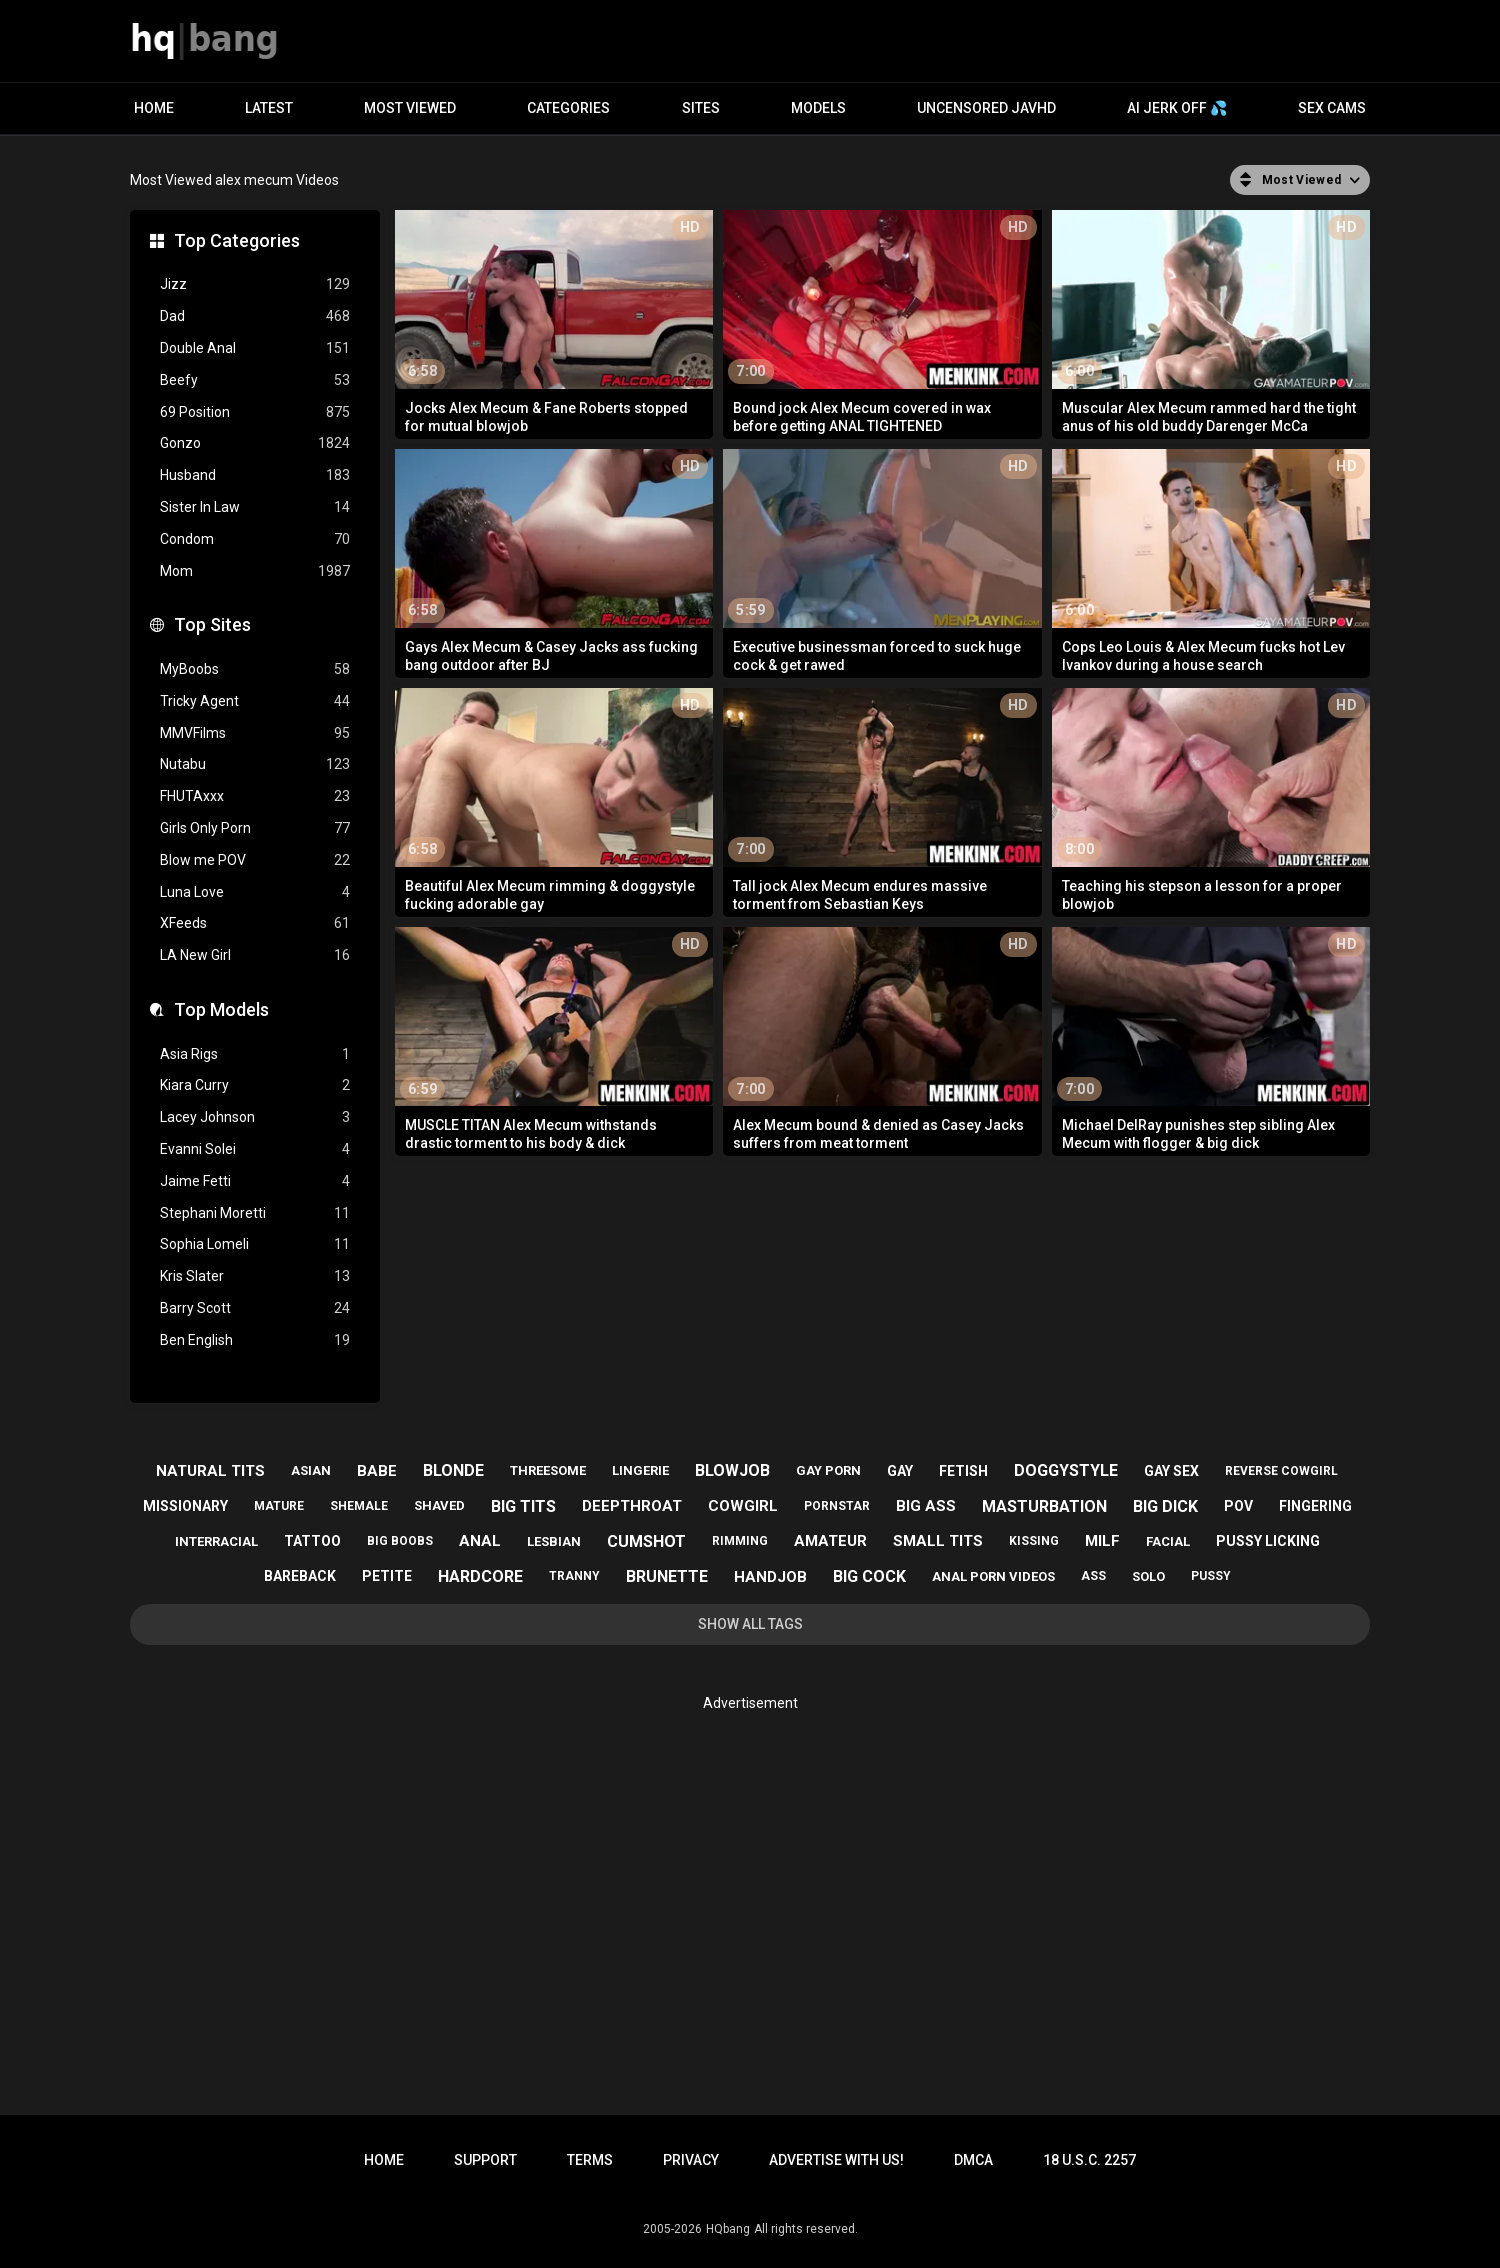 Image resolution: width=1500 pixels, height=2268 pixels. I want to click on Terms, so click(590, 2160).